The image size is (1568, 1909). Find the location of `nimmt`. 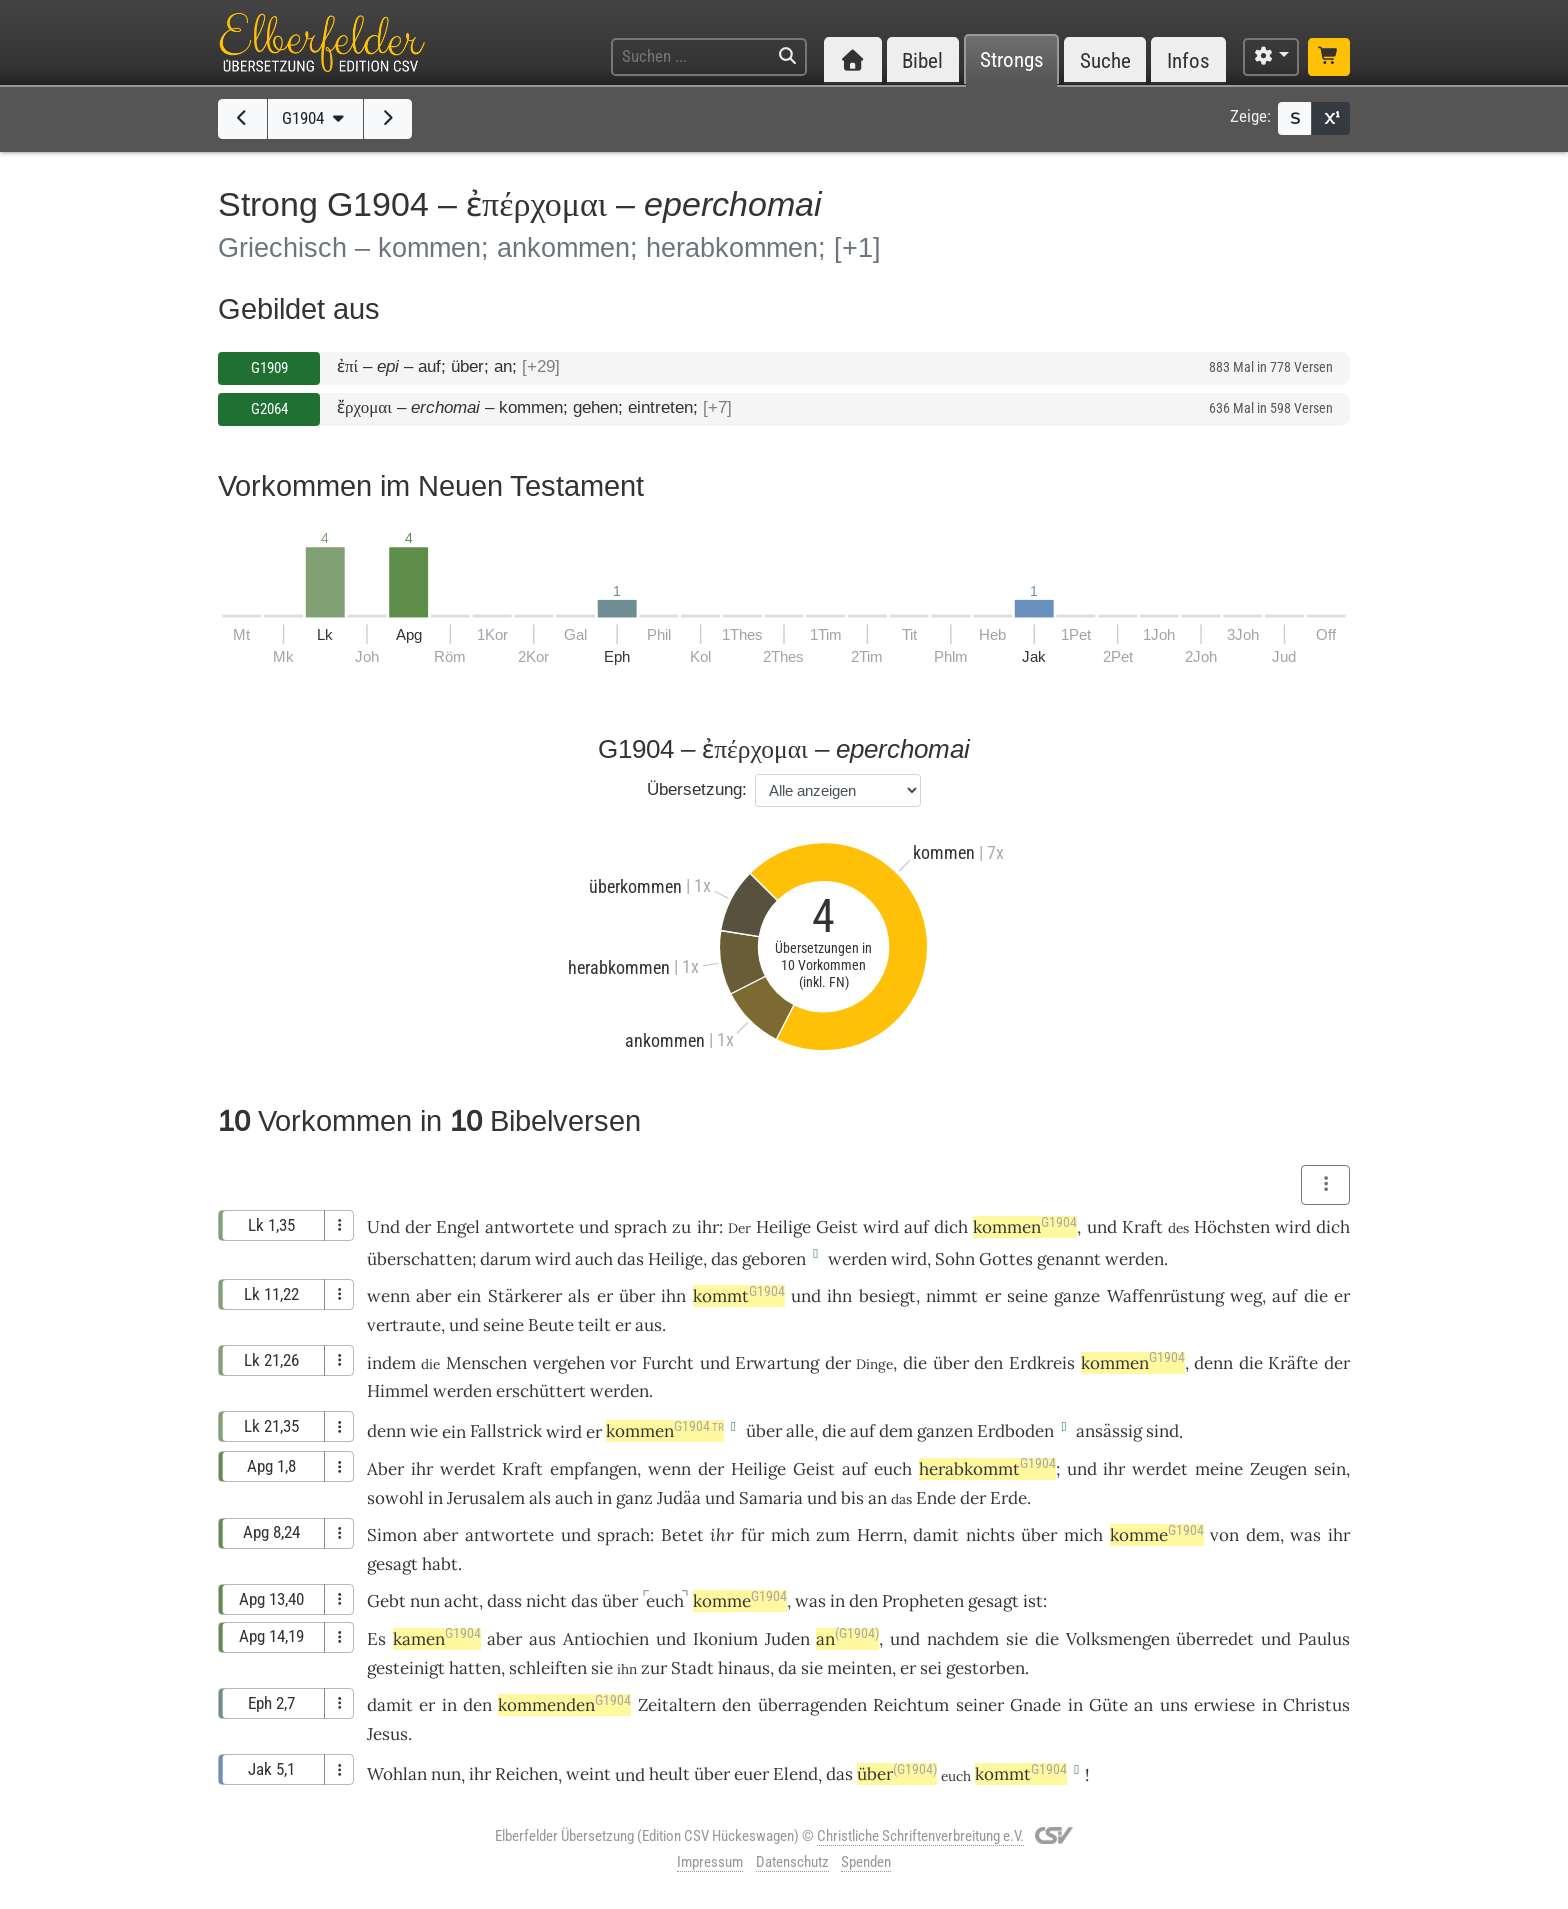

nimmt is located at coordinates (952, 1296).